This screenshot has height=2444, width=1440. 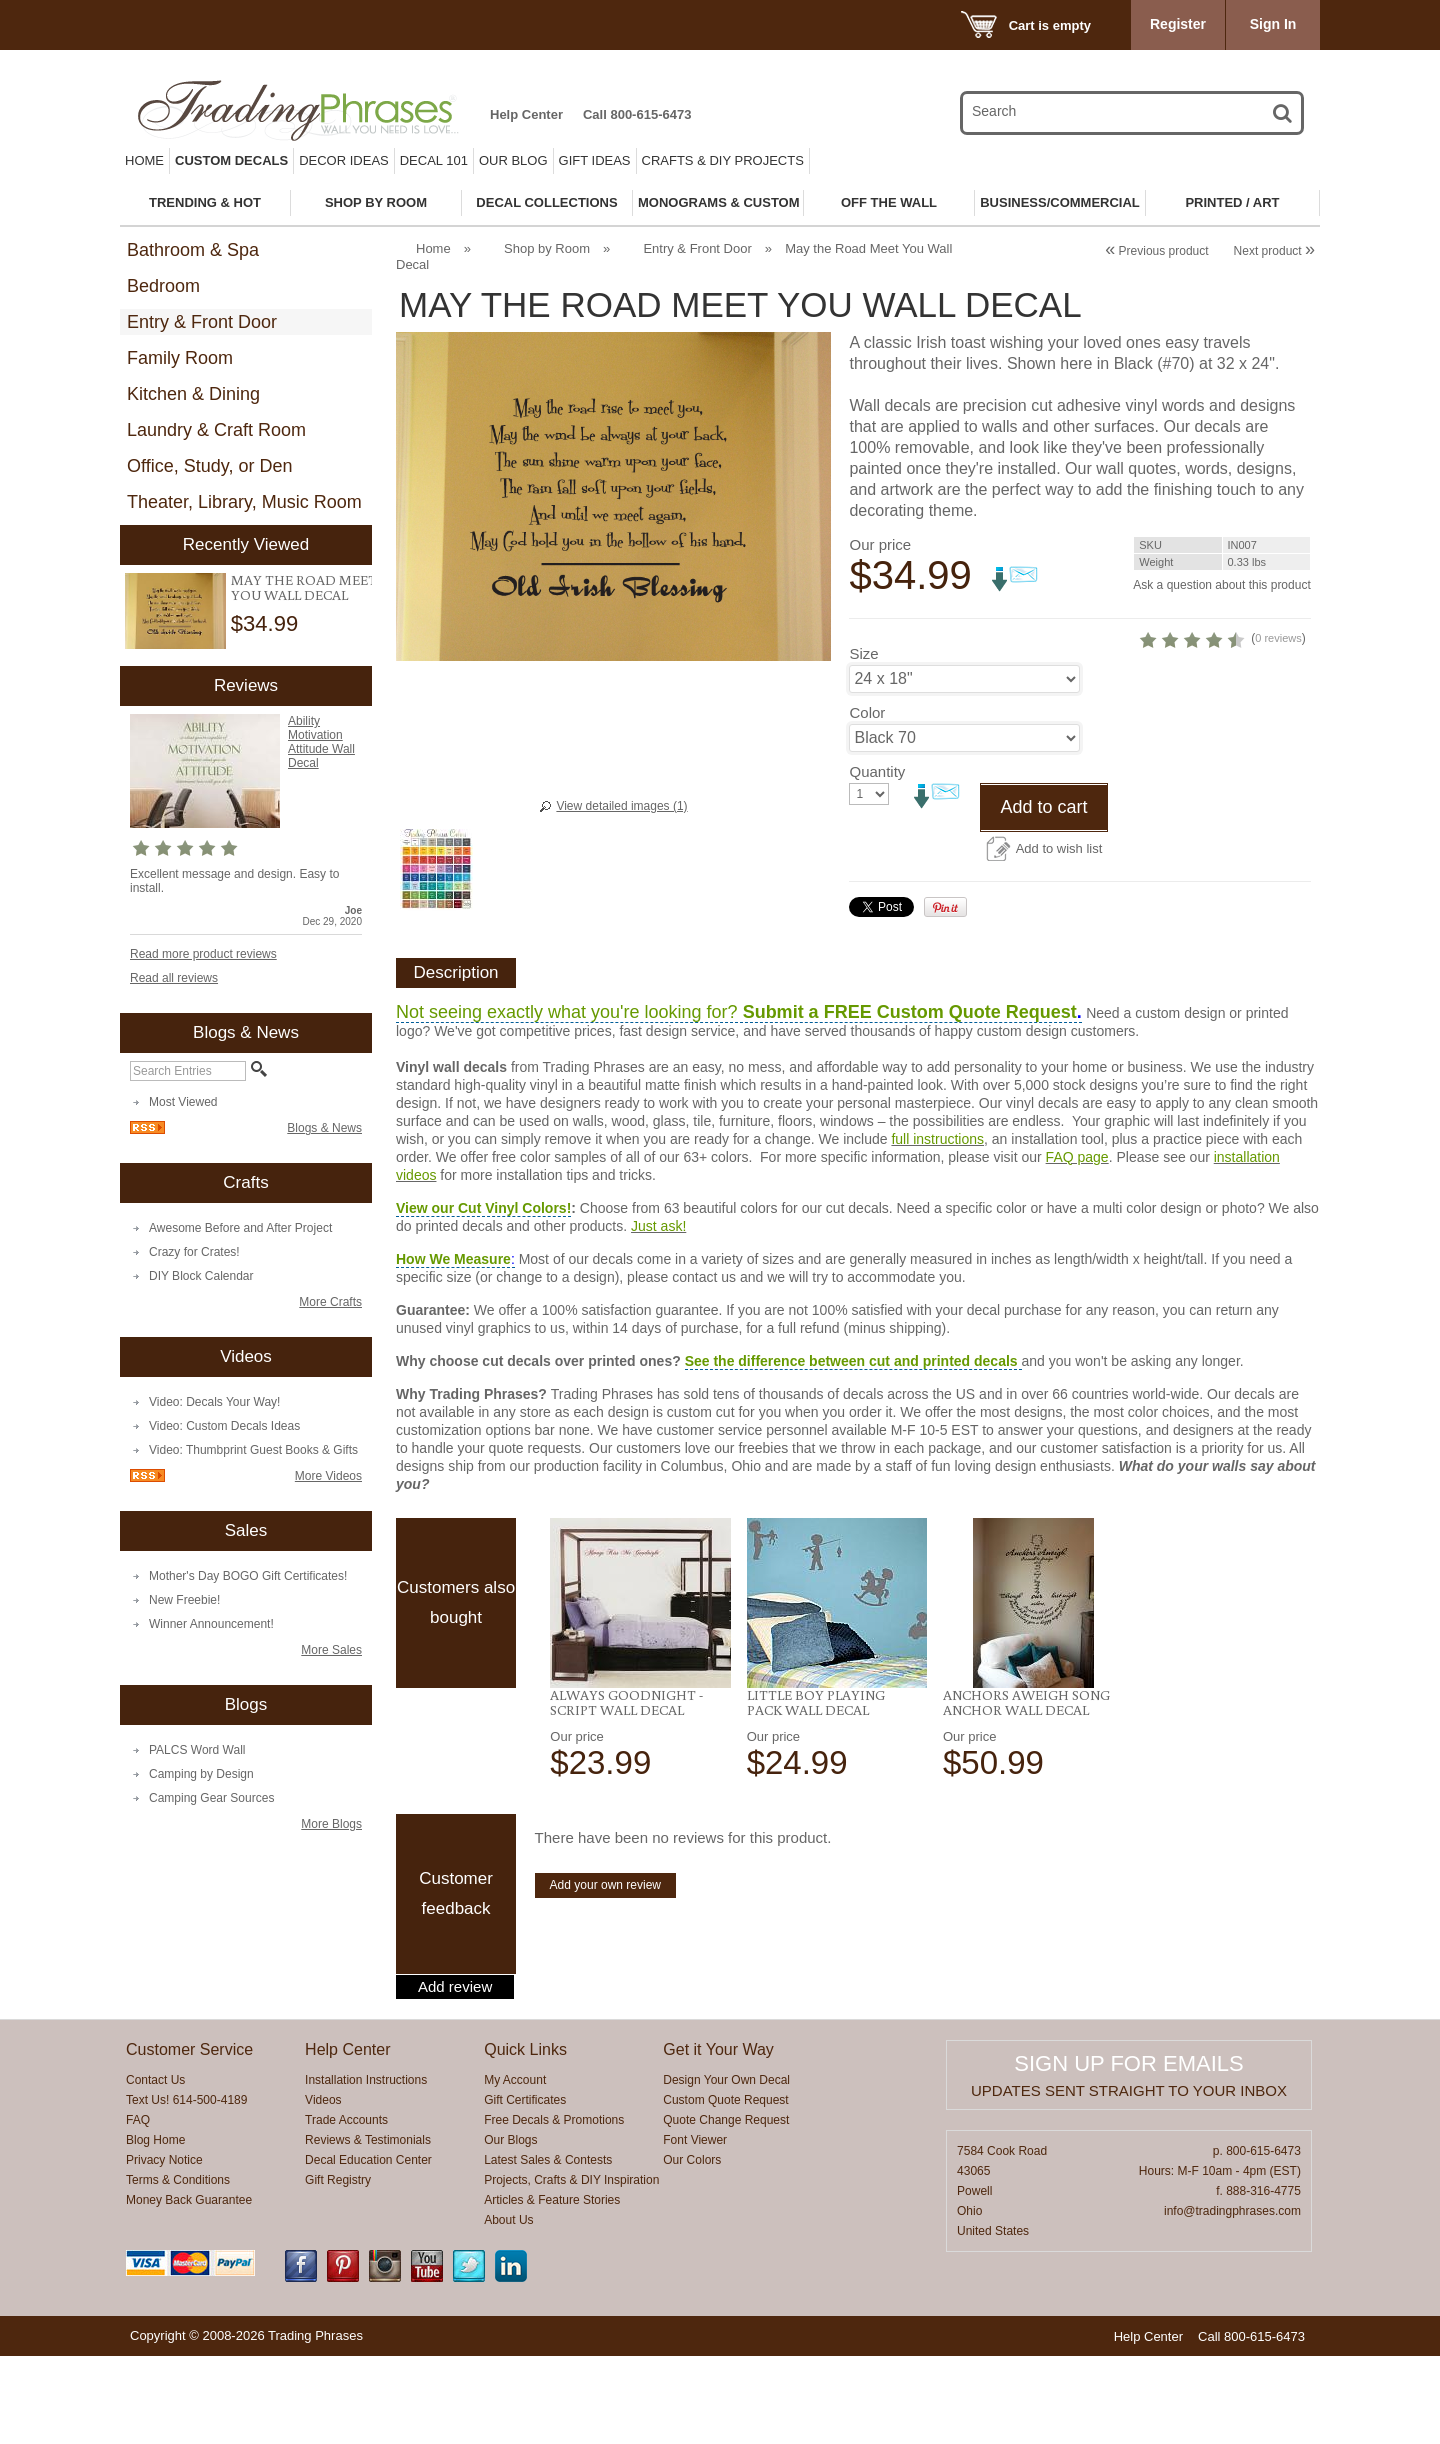 I want to click on Register, so click(x=1178, y=24).